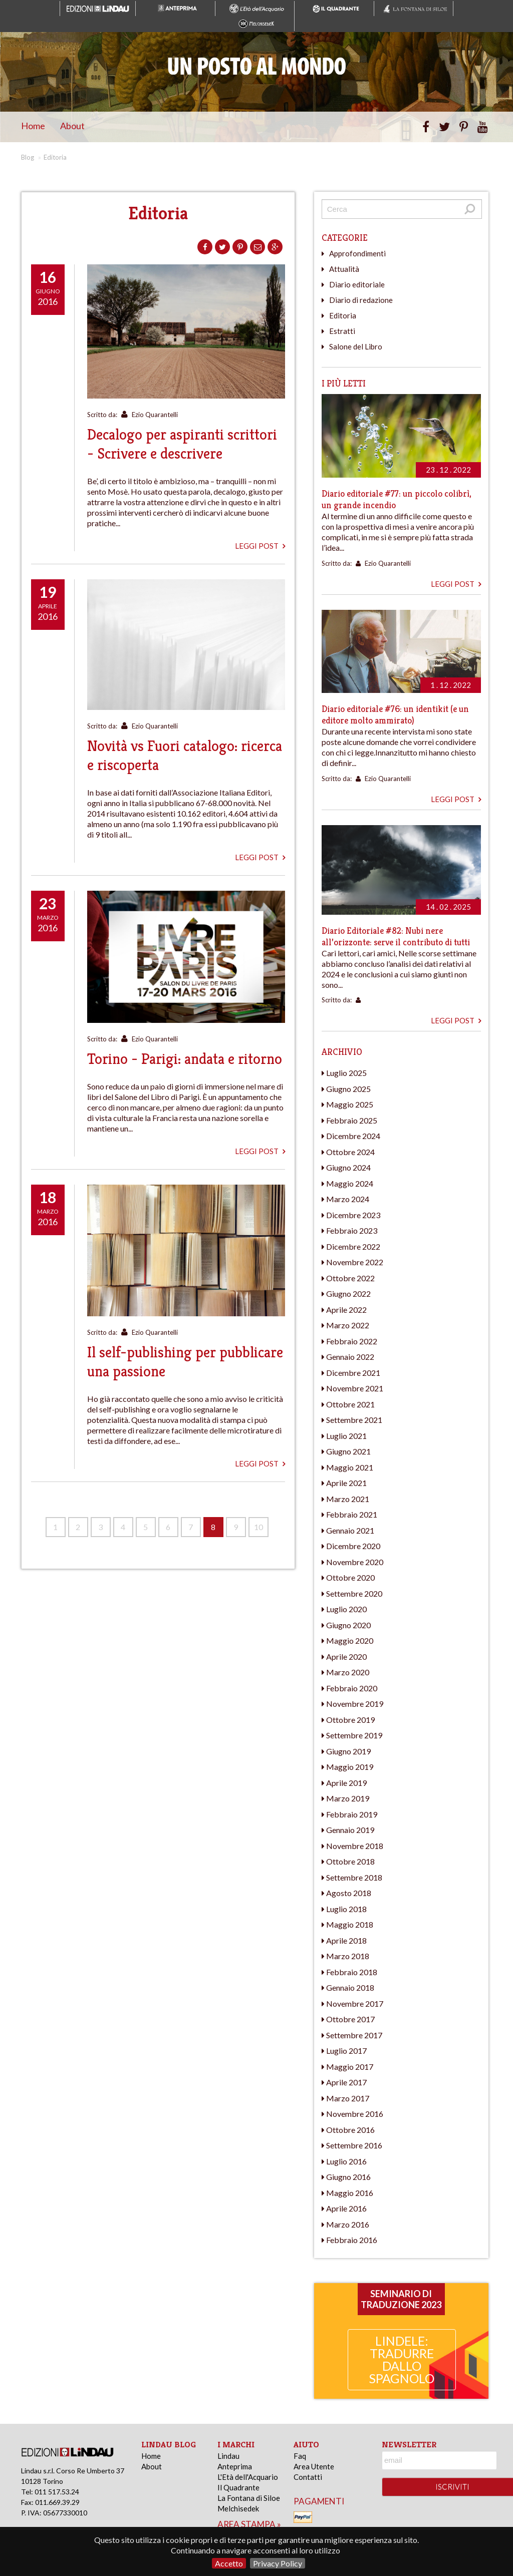  What do you see at coordinates (349, 1924) in the screenshot?
I see `Maggio 2018` at bounding box center [349, 1924].